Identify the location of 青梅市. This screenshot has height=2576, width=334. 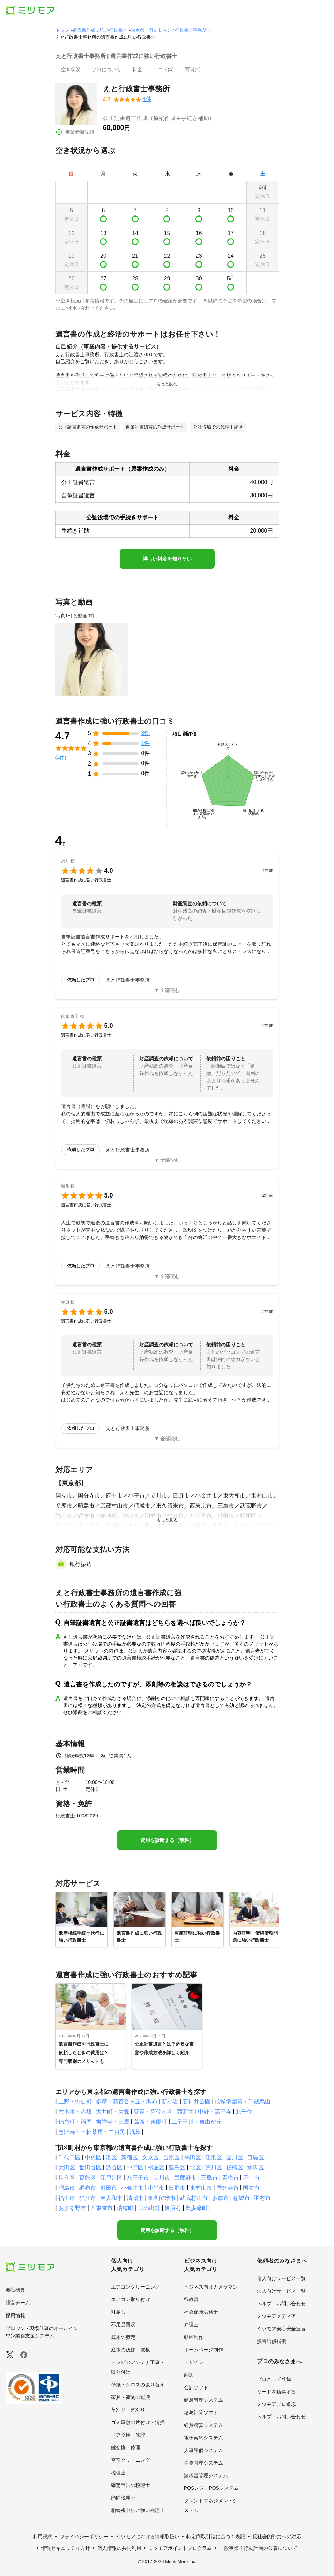
(230, 2178).